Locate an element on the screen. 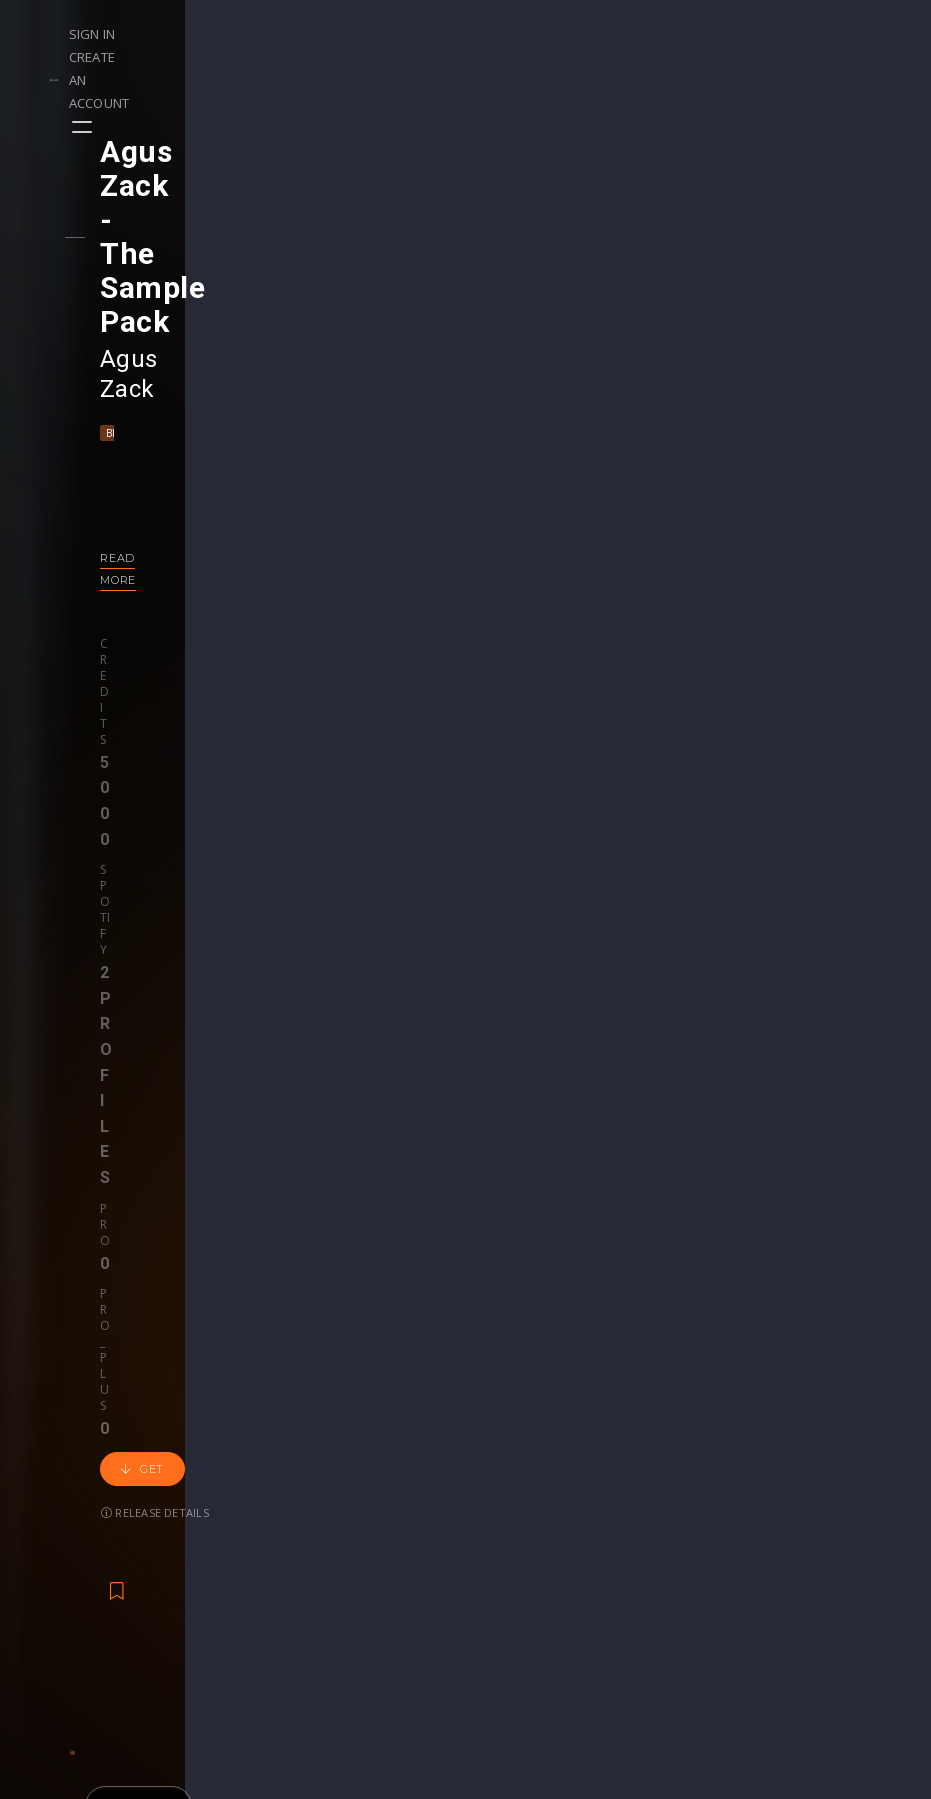 Image resolution: width=931 pixels, height=1799 pixels. Mainstage is located at coordinates (239, 267).